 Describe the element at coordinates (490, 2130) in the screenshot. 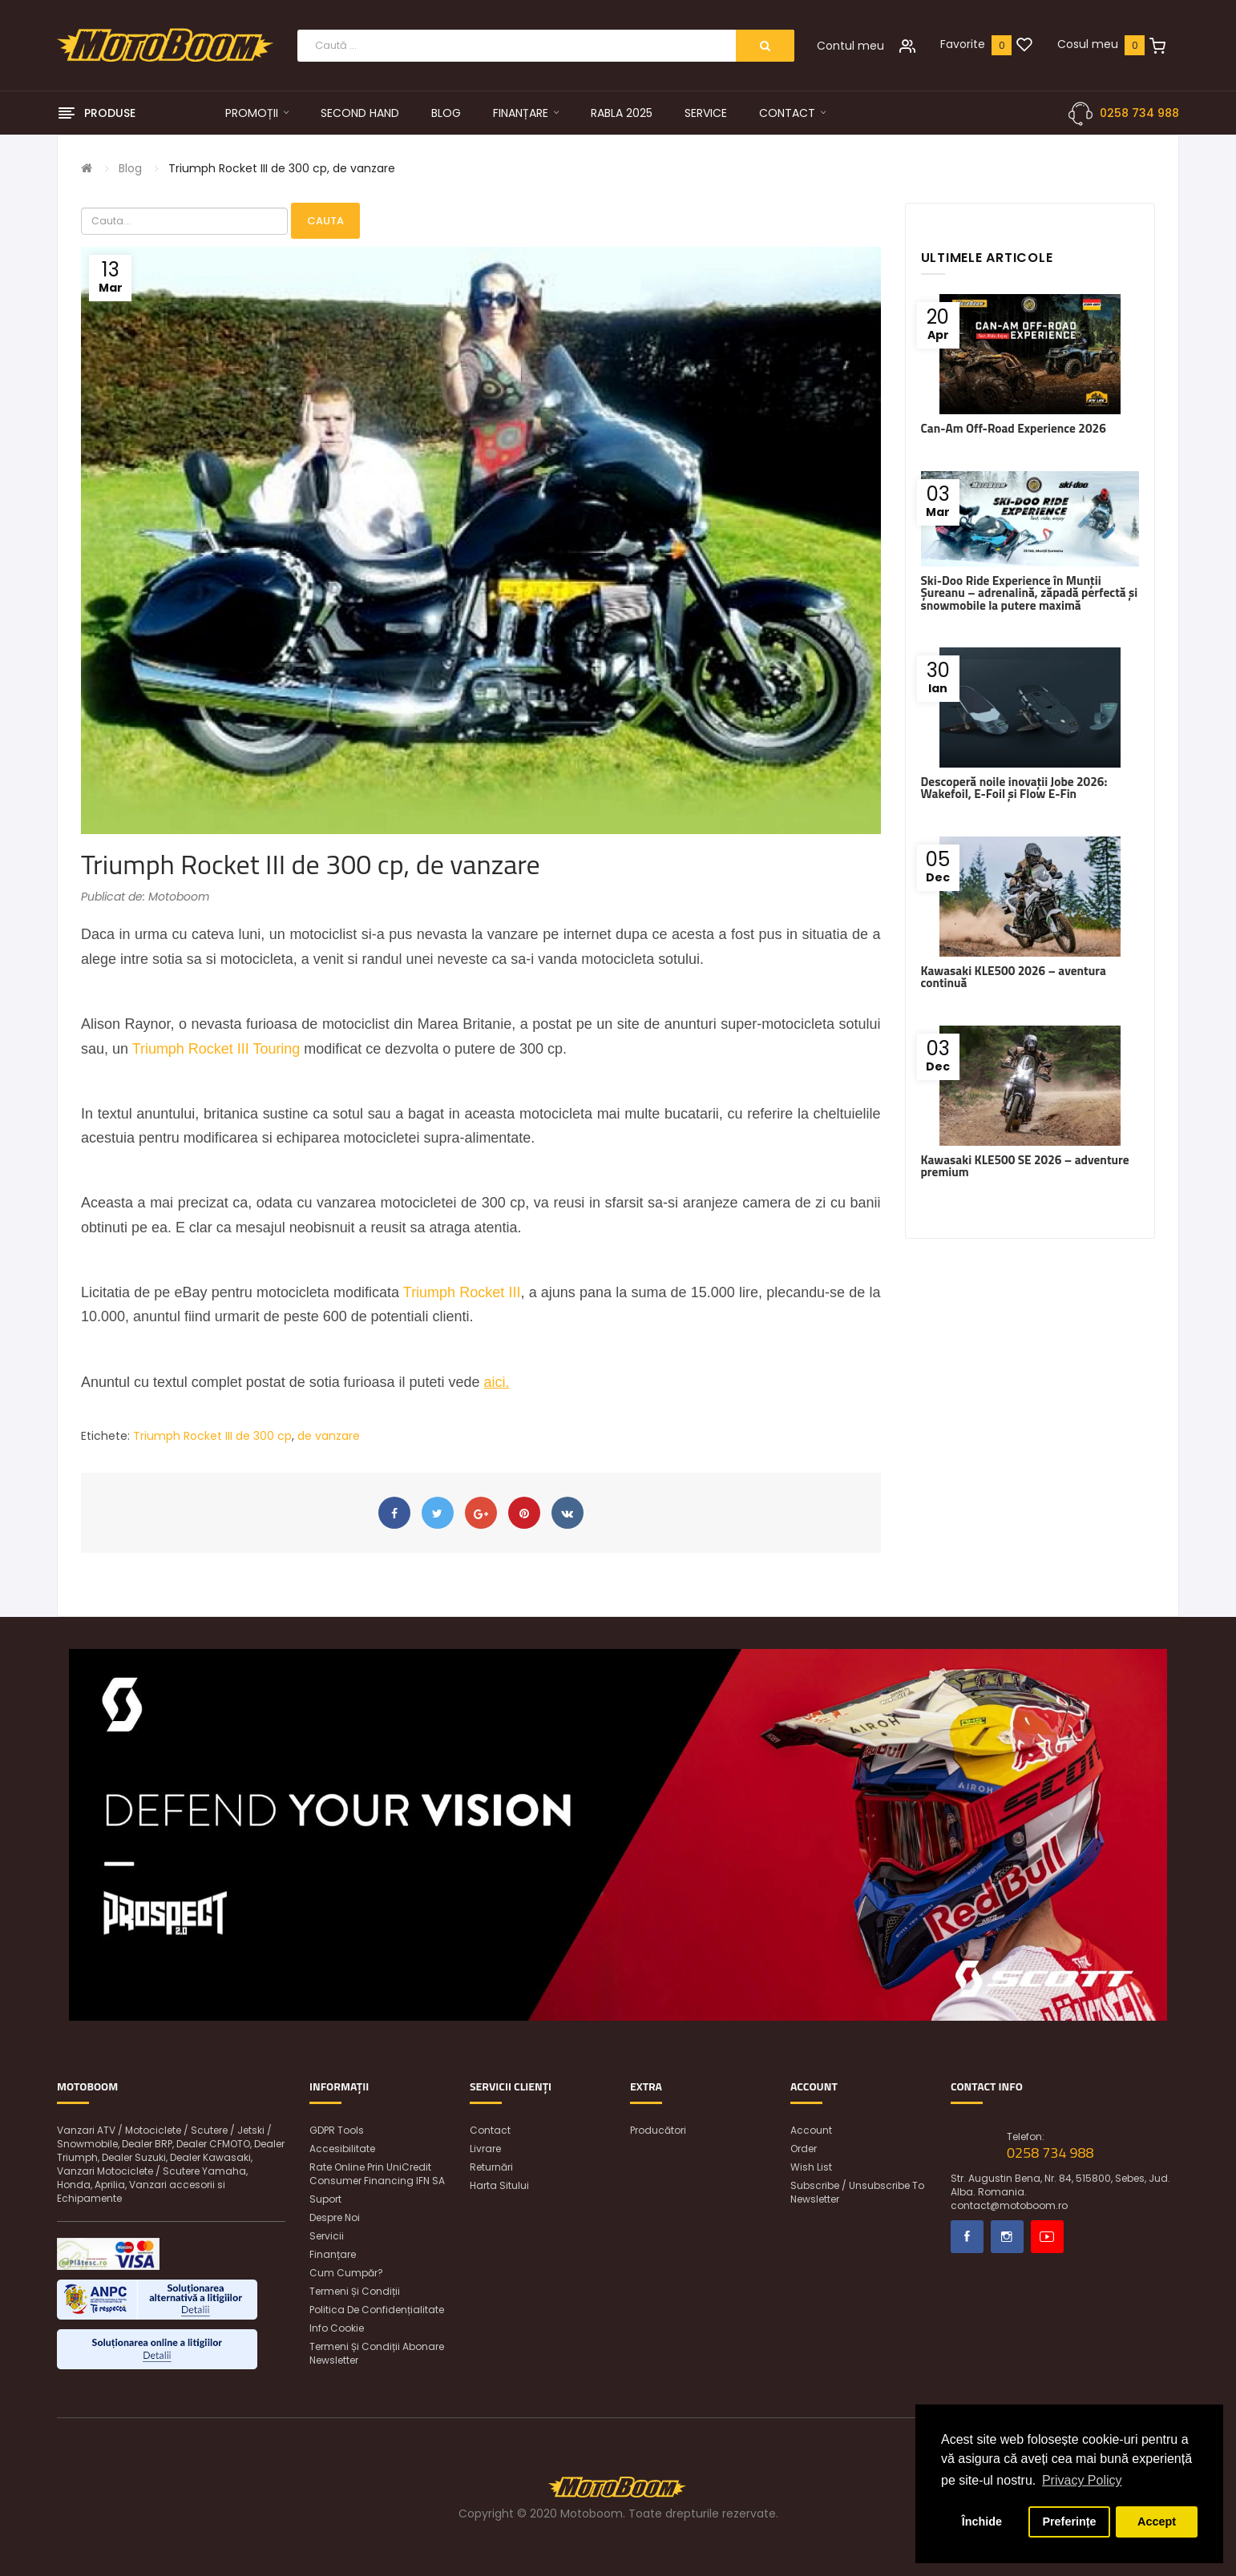

I see `Contact` at that location.